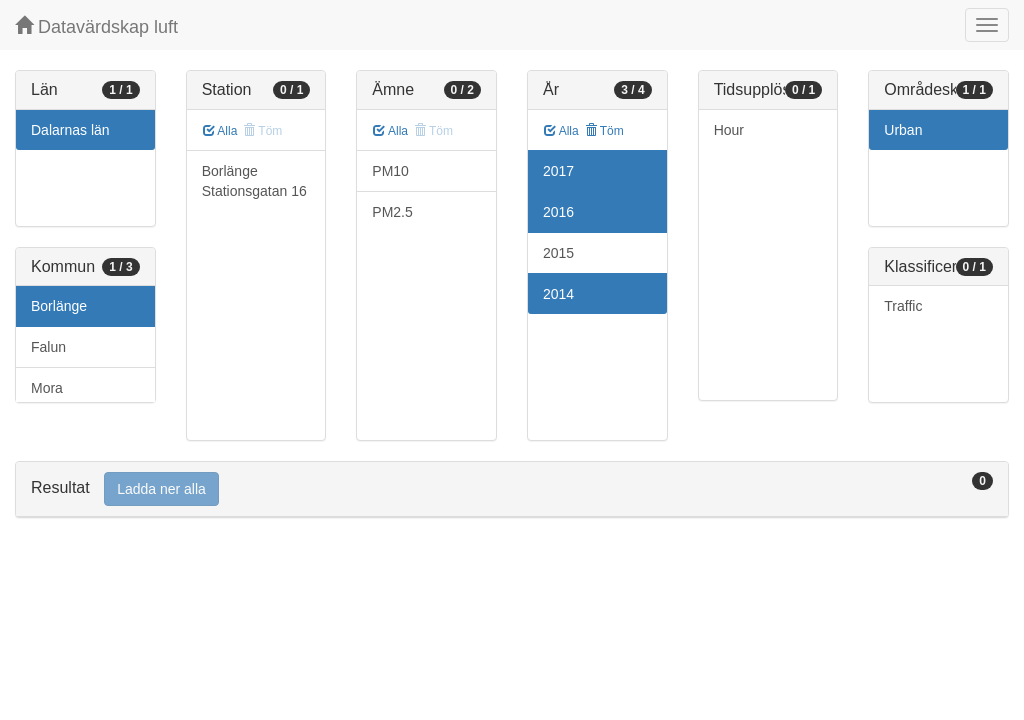 The height and width of the screenshot is (720, 1024). What do you see at coordinates (558, 294) in the screenshot?
I see `2014` at bounding box center [558, 294].